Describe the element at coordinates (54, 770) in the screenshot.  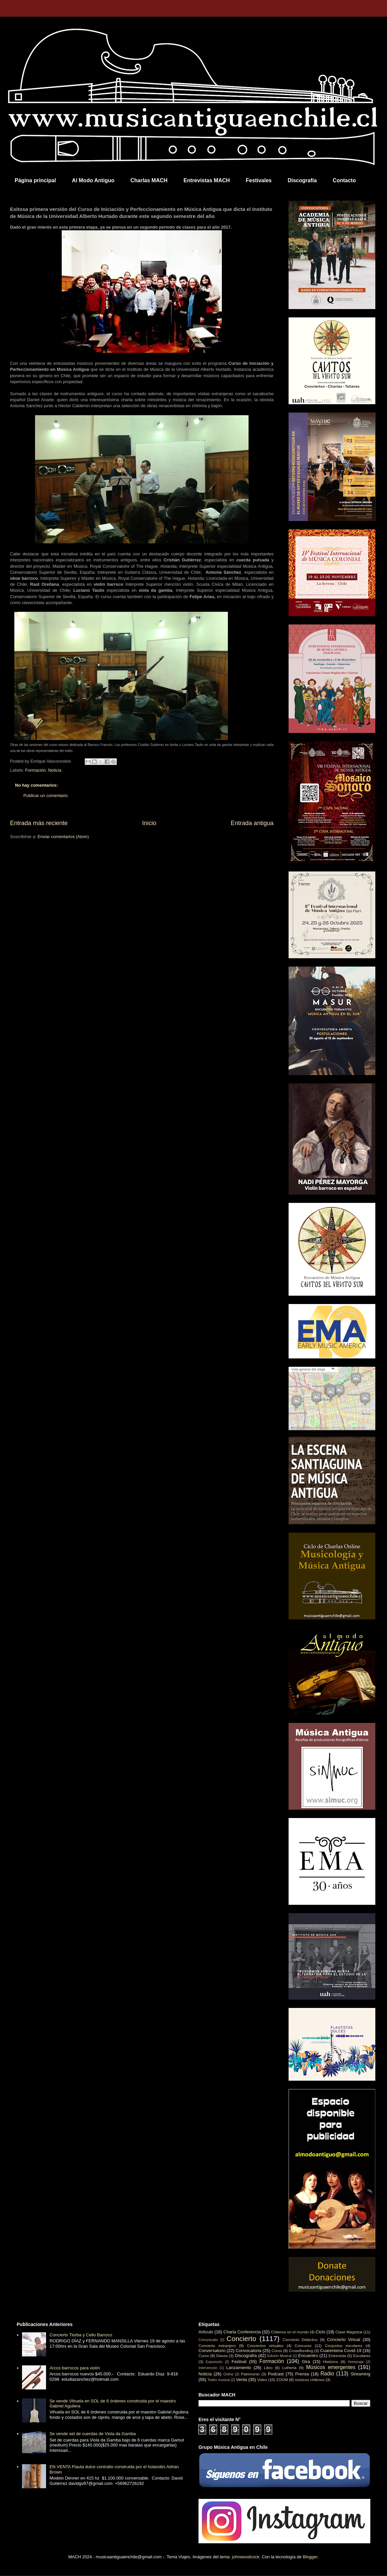
I see `Noticia` at that location.